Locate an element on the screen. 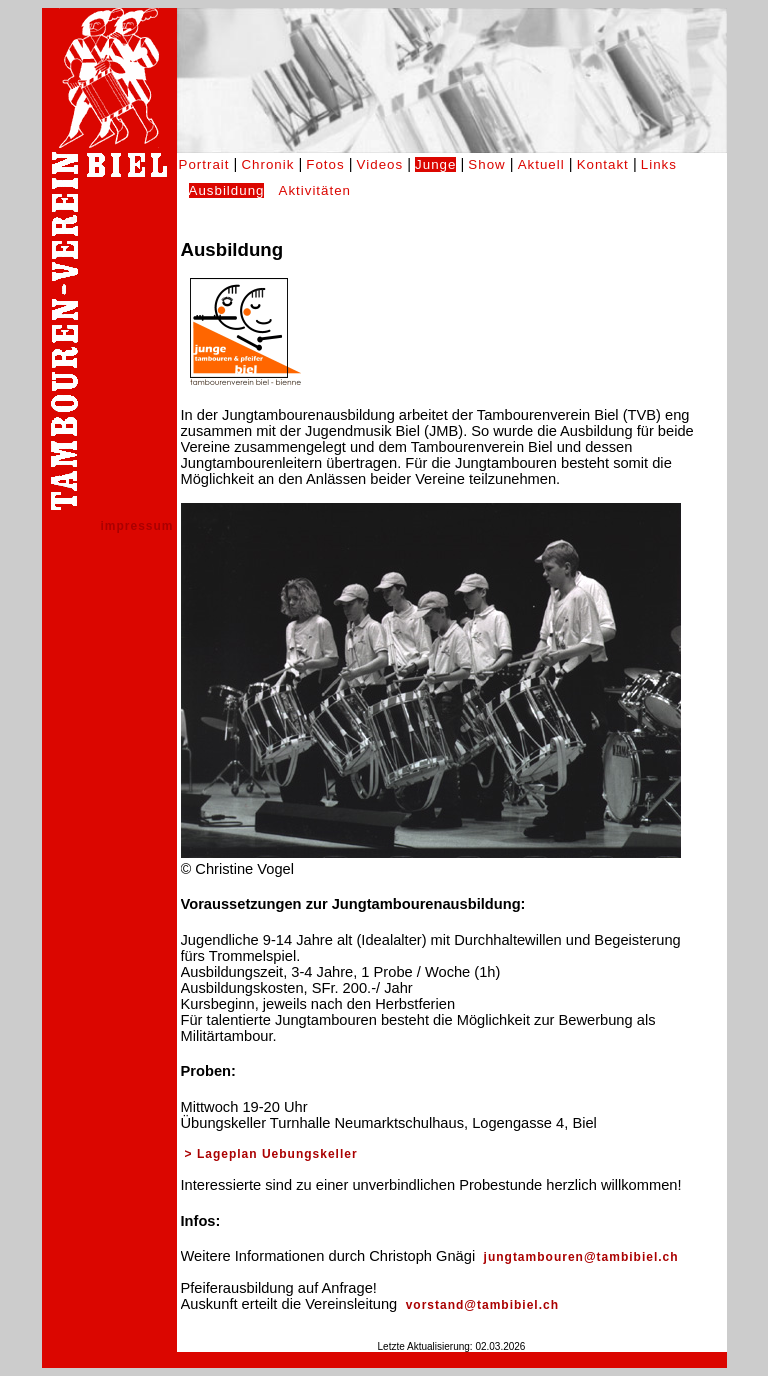 The image size is (768, 1376). Ausbildung is located at coordinates (227, 190).